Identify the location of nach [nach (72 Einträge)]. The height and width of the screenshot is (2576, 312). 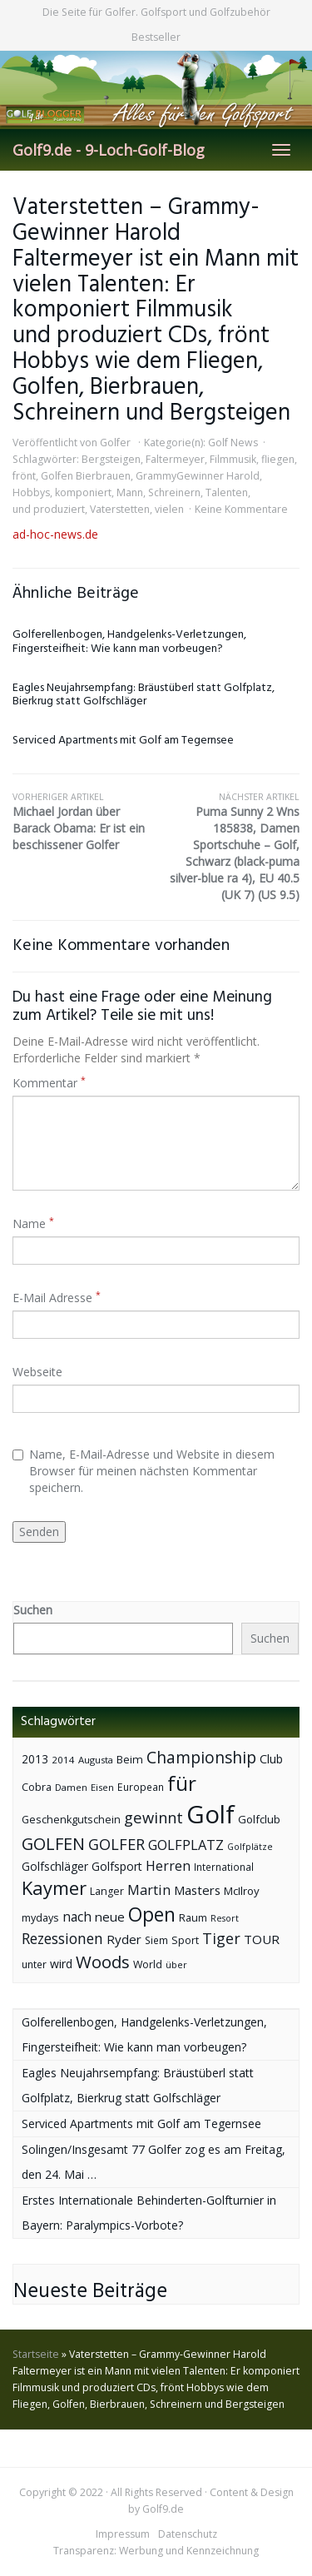
(77, 1916).